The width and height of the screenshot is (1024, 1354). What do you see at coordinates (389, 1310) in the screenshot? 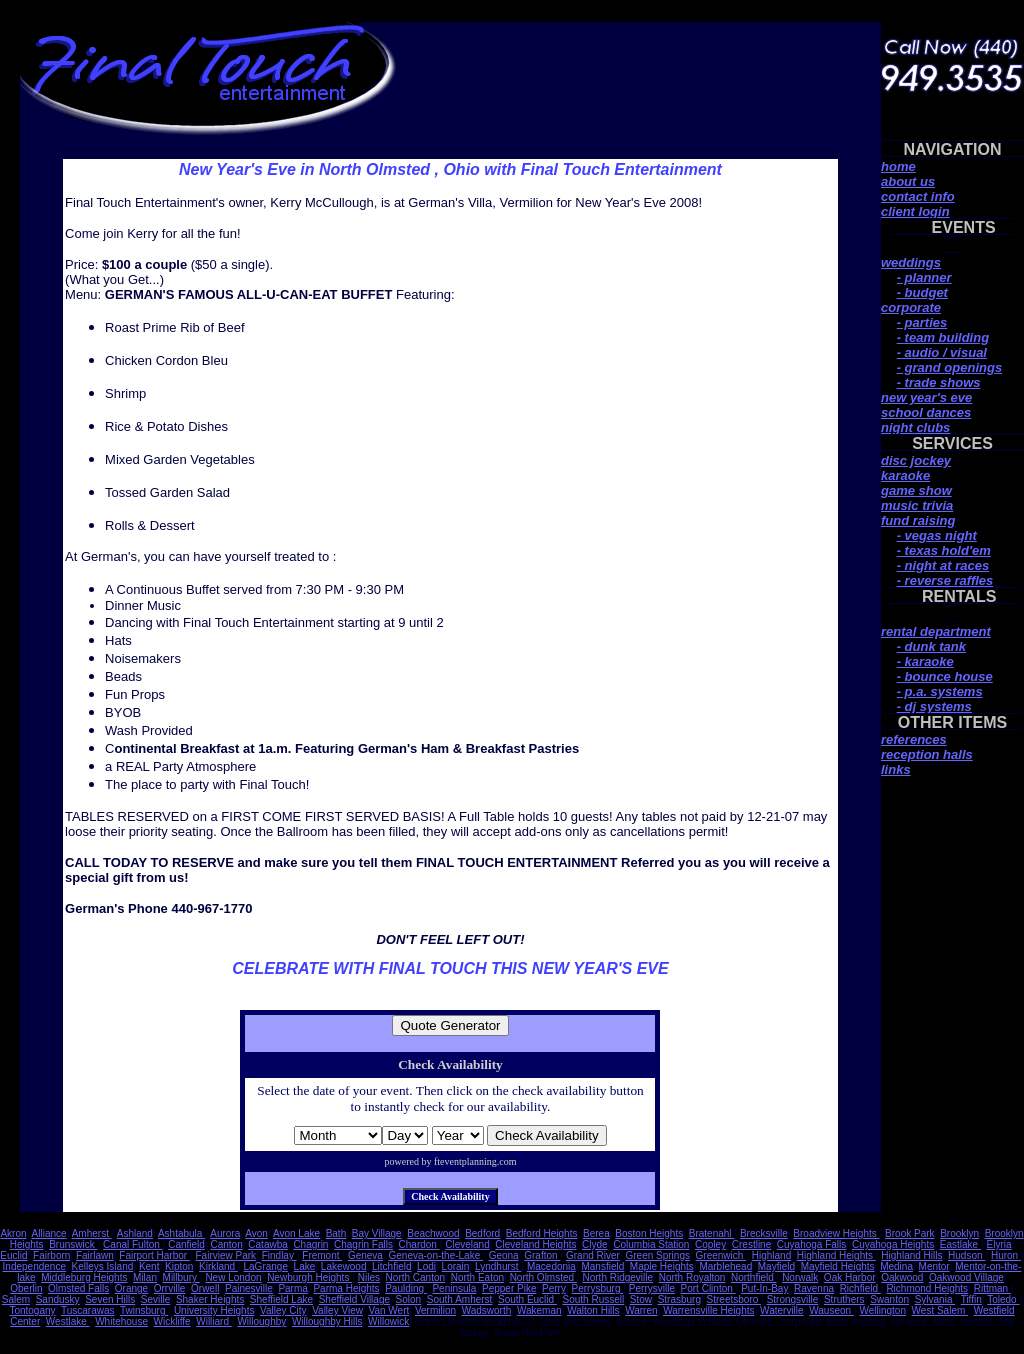
I see `Van Wert` at bounding box center [389, 1310].